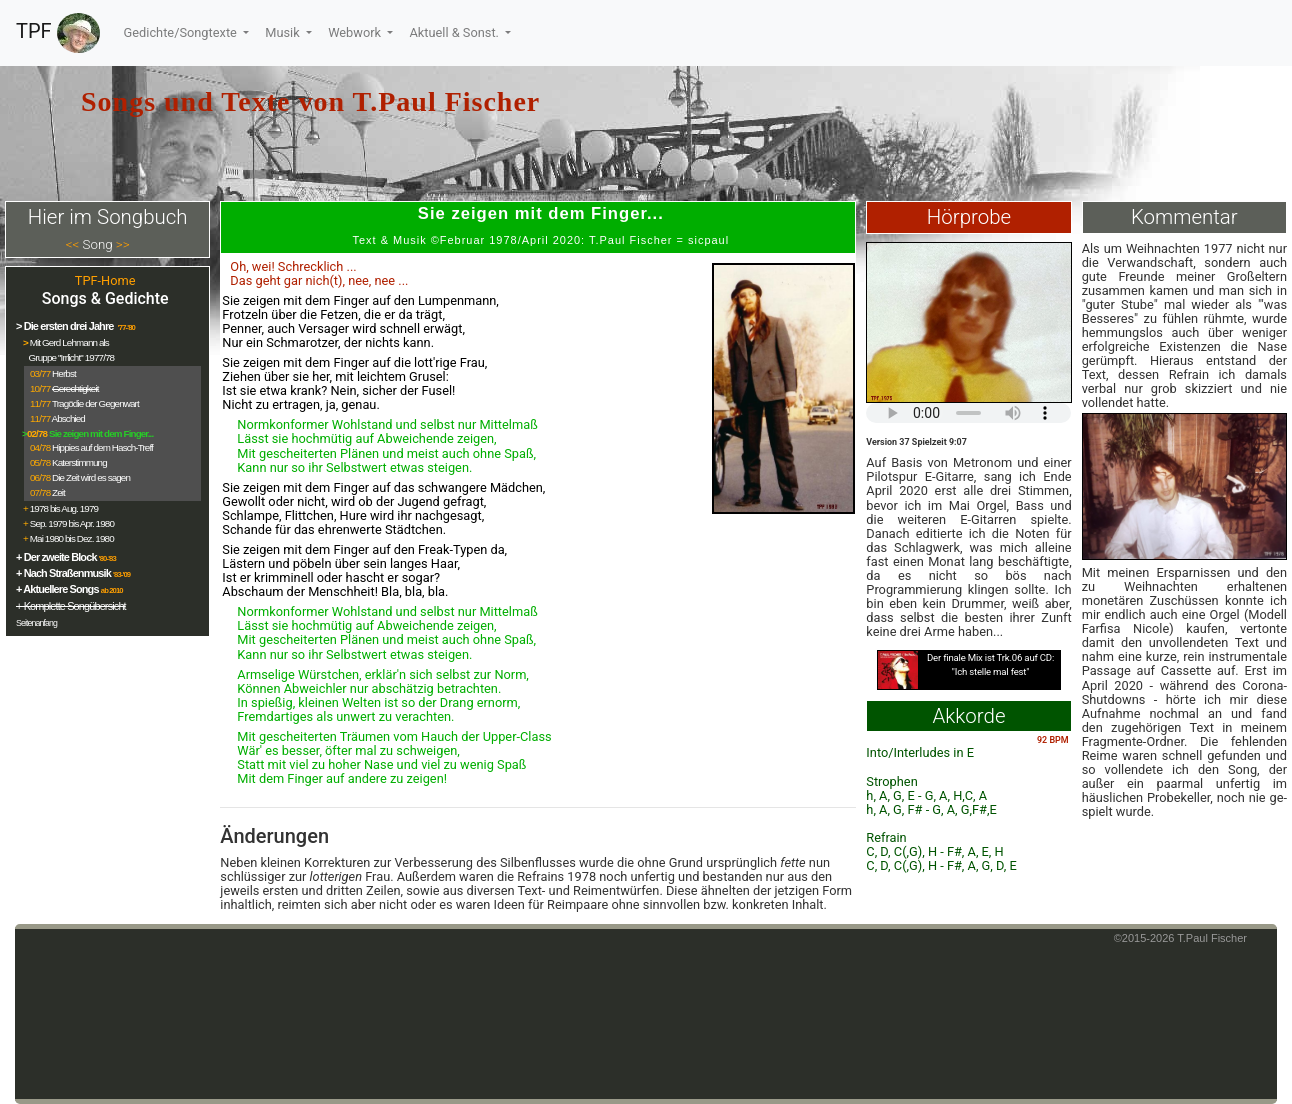  What do you see at coordinates (58, 492) in the screenshot?
I see `Zeit` at bounding box center [58, 492].